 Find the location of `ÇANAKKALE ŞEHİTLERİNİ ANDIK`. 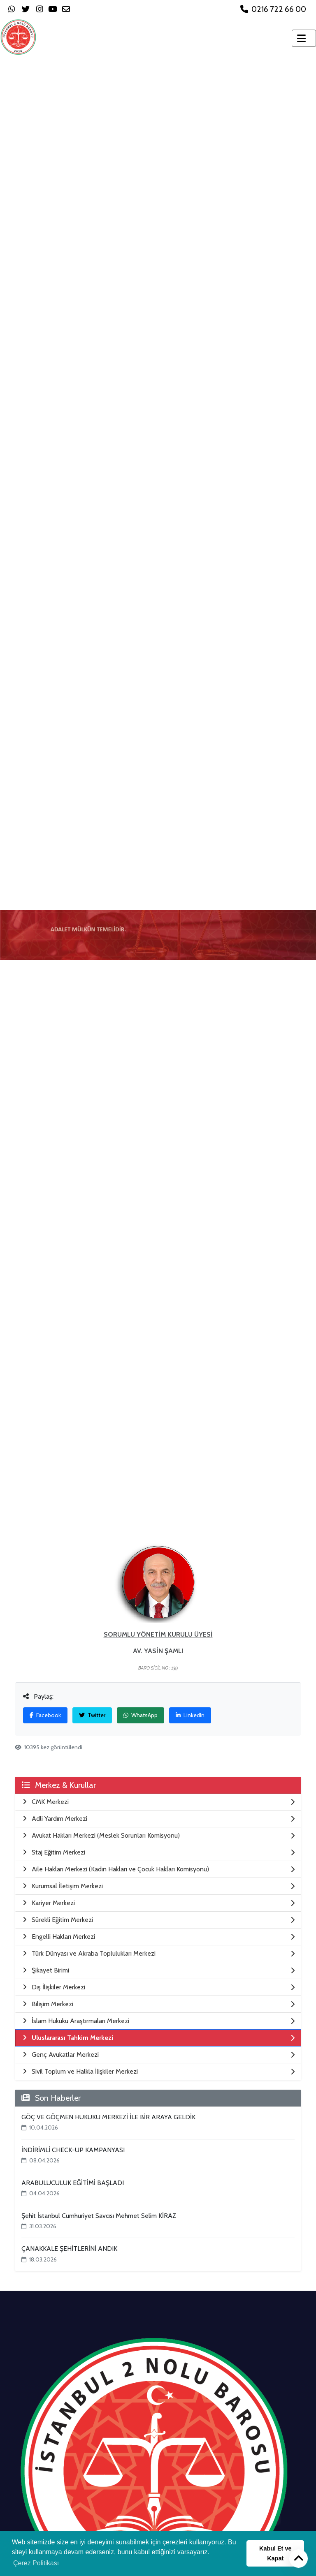

ÇANAKKALE ŞEHİTLERİNİ ANDIK is located at coordinates (69, 2248).